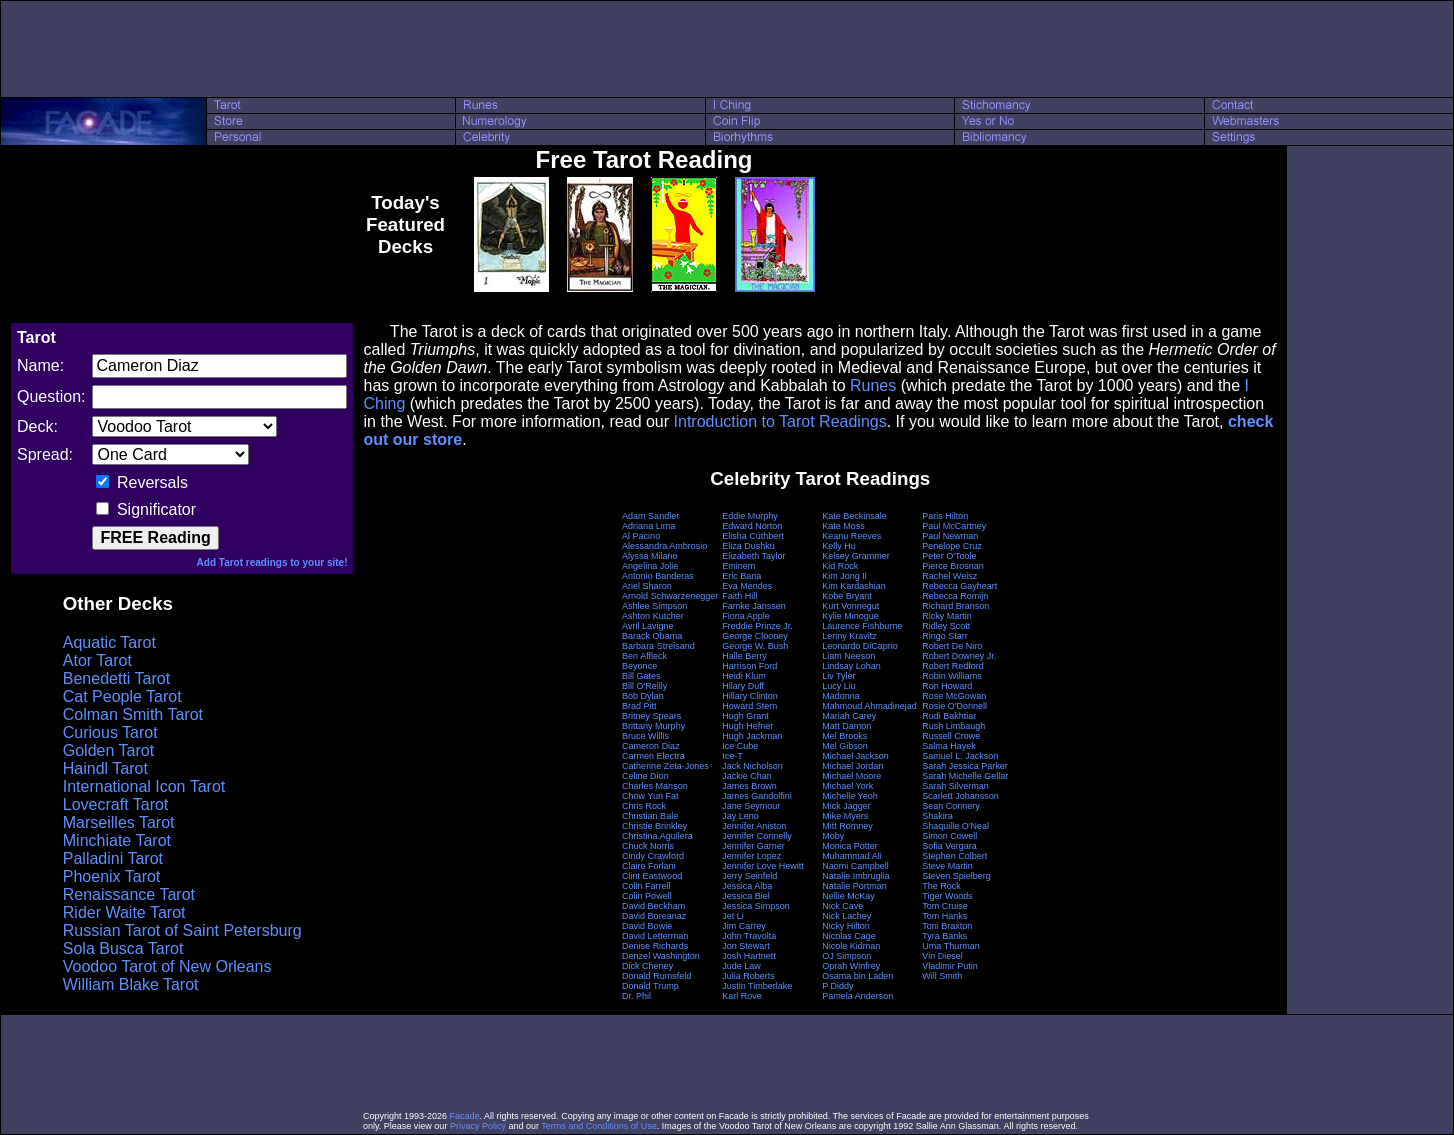  What do you see at coordinates (840, 566) in the screenshot?
I see `Kid Rock` at bounding box center [840, 566].